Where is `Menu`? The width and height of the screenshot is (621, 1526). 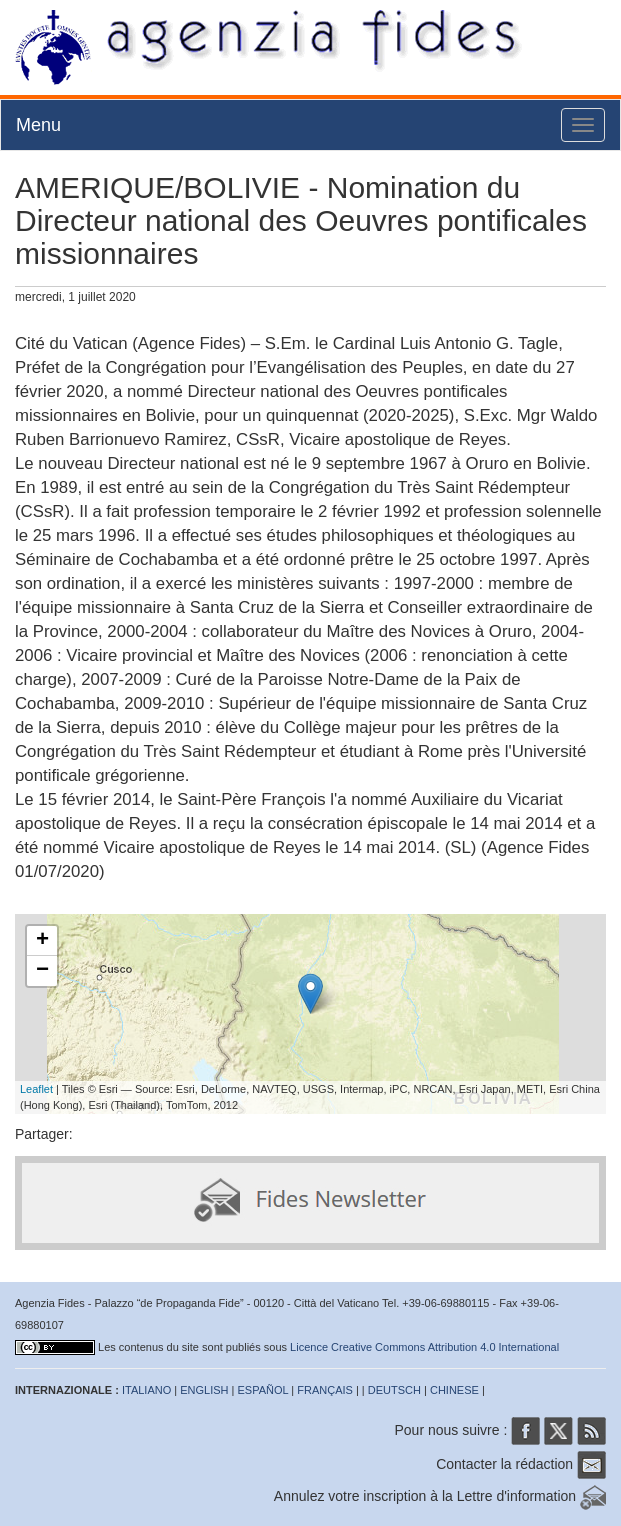 Menu is located at coordinates (38, 125).